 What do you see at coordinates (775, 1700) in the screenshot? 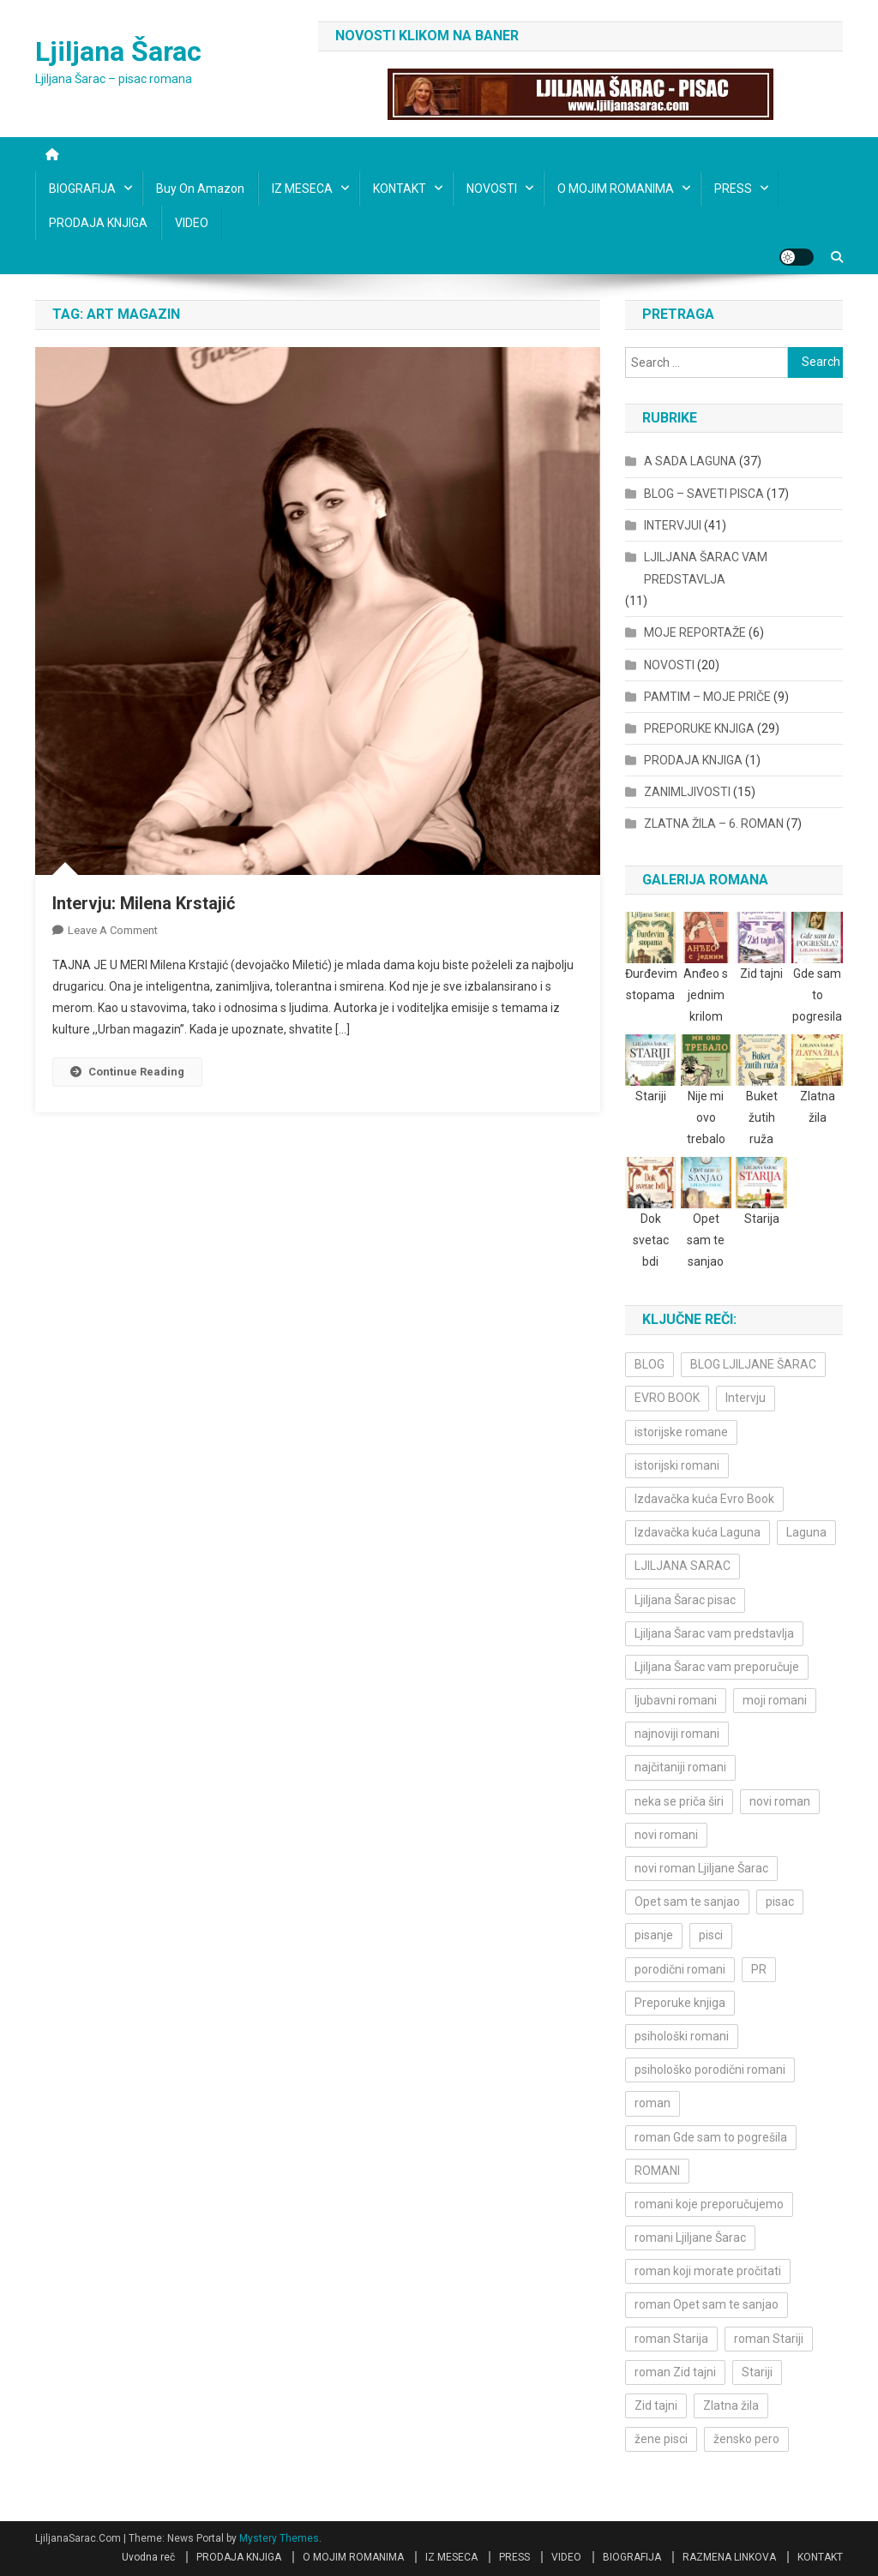
I see `moji romani [moji romani (3 items)]` at bounding box center [775, 1700].